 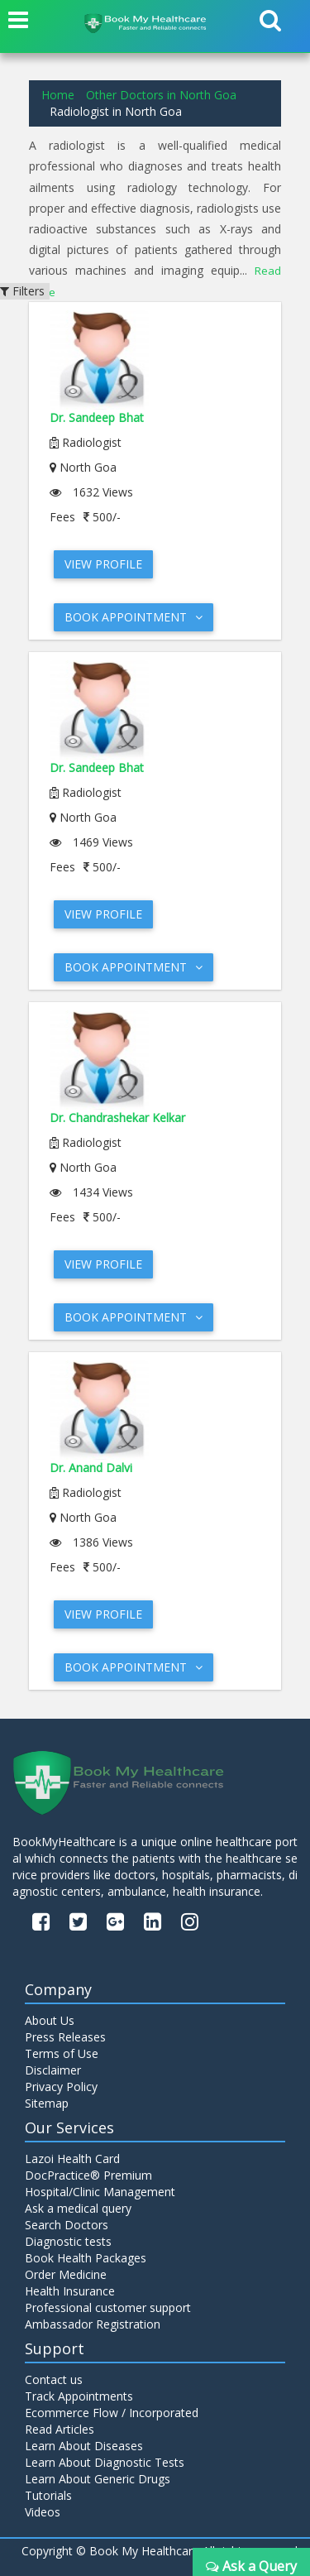 I want to click on Learn About Diseases, so click(x=84, y=2446).